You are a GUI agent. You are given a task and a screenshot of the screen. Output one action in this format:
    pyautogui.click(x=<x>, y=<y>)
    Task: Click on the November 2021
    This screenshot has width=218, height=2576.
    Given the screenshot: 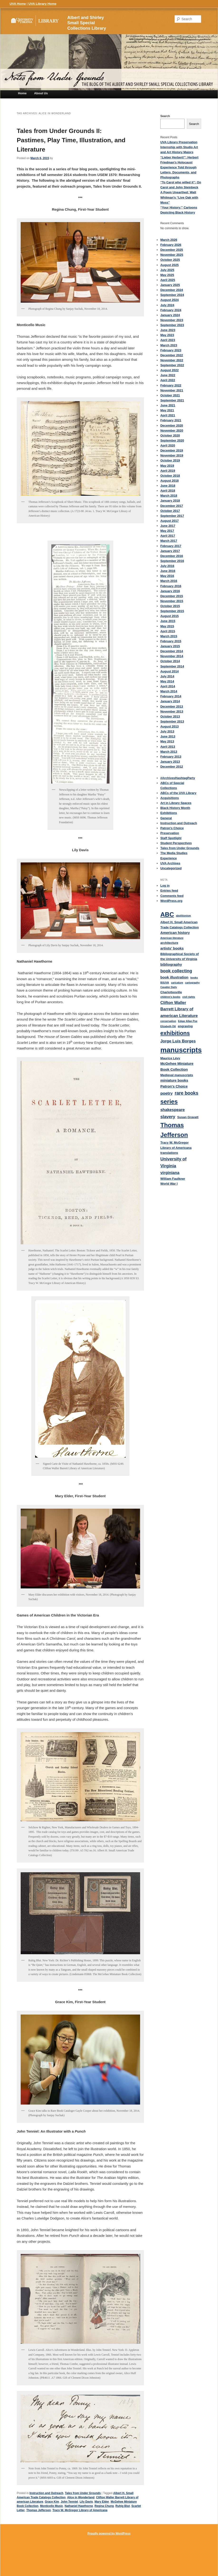 What is the action you would take?
    pyautogui.click(x=171, y=390)
    